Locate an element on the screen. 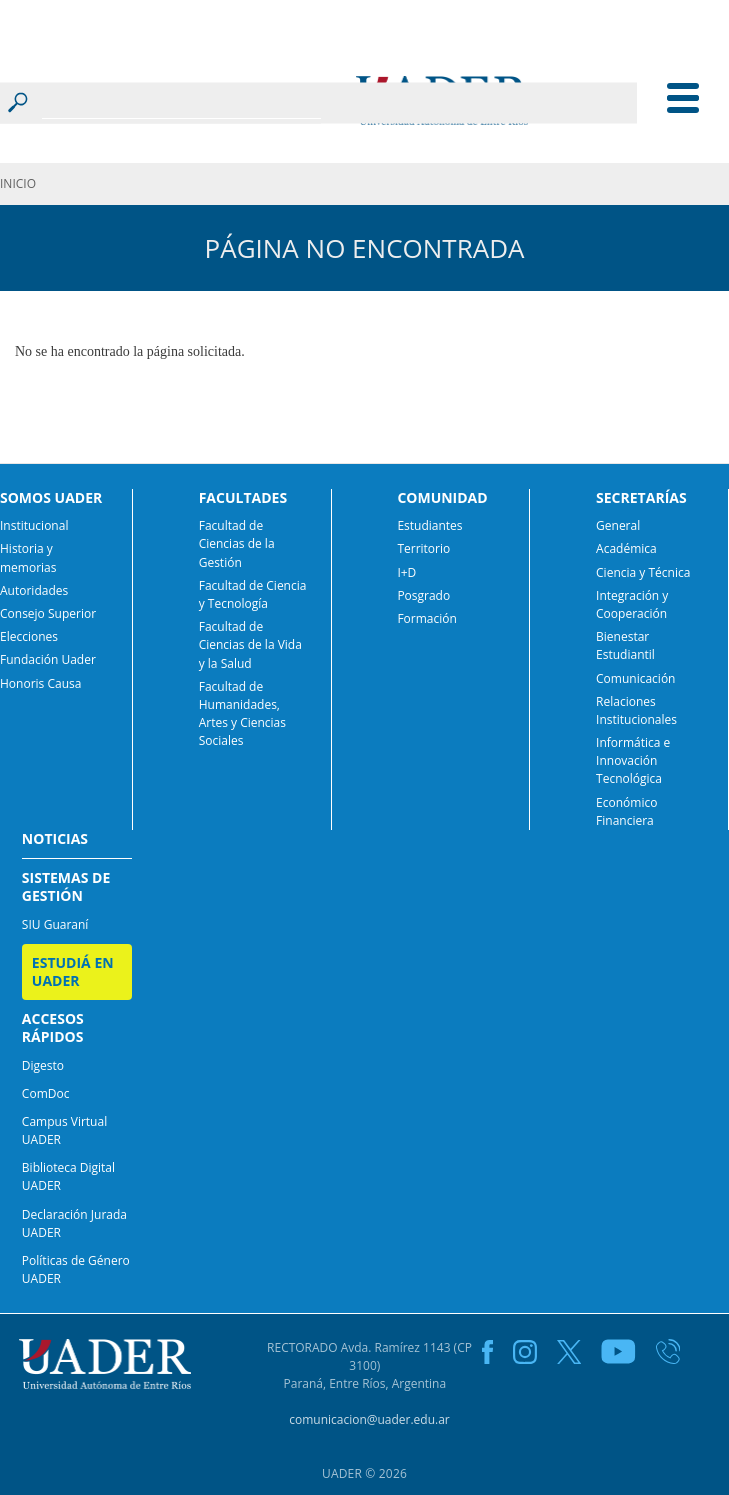 The image size is (729, 1495). Honoris Causa is located at coordinates (40, 683).